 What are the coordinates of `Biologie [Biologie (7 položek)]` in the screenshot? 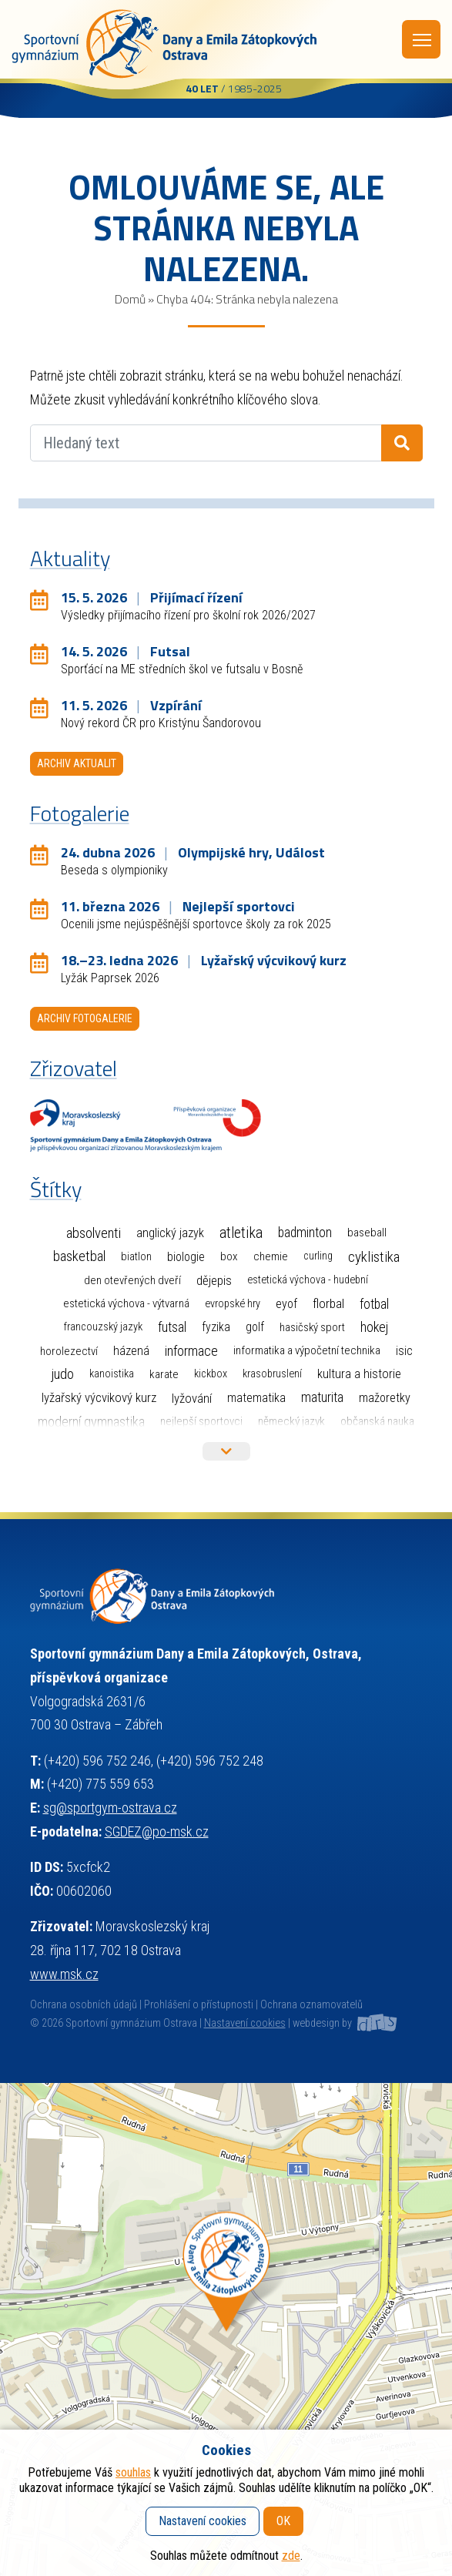 It's located at (186, 1256).